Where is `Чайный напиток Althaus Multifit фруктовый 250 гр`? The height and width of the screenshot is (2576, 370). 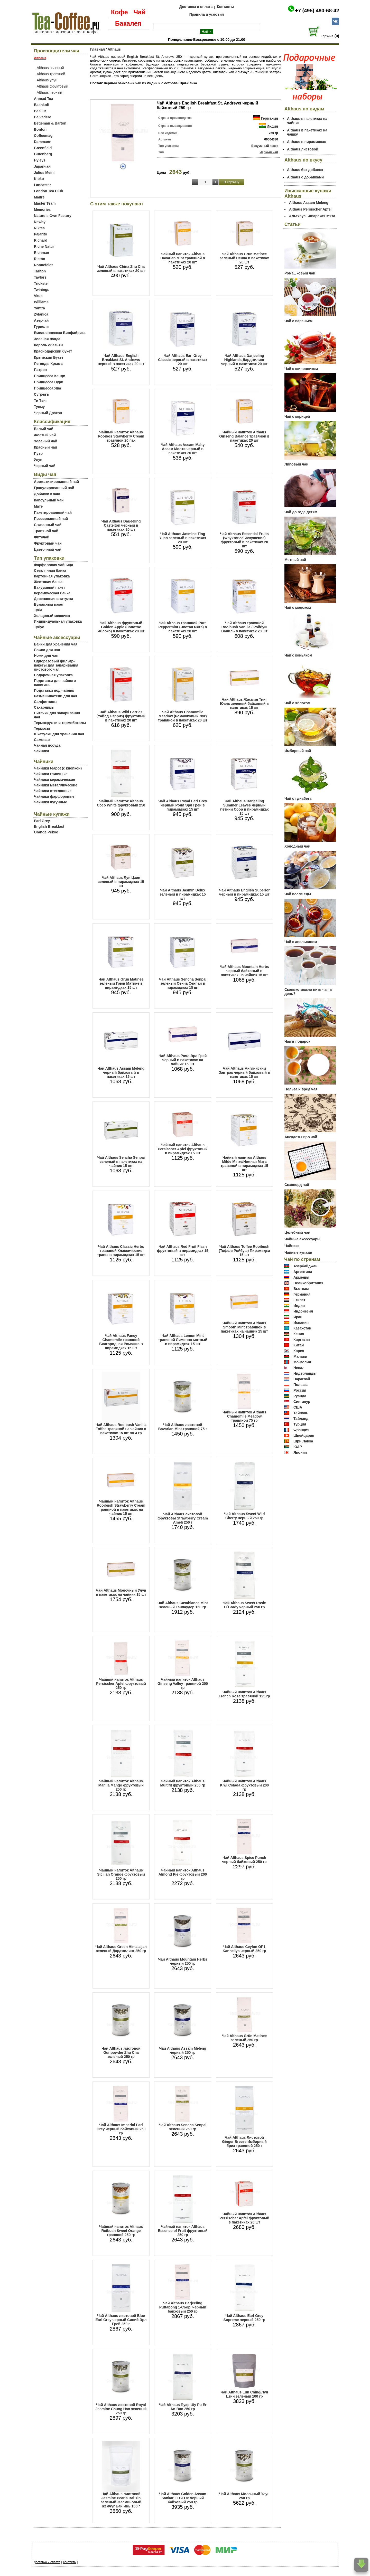
Чайный напиток Althaus Multifit фруктовый 250 гр is located at coordinates (182, 1783).